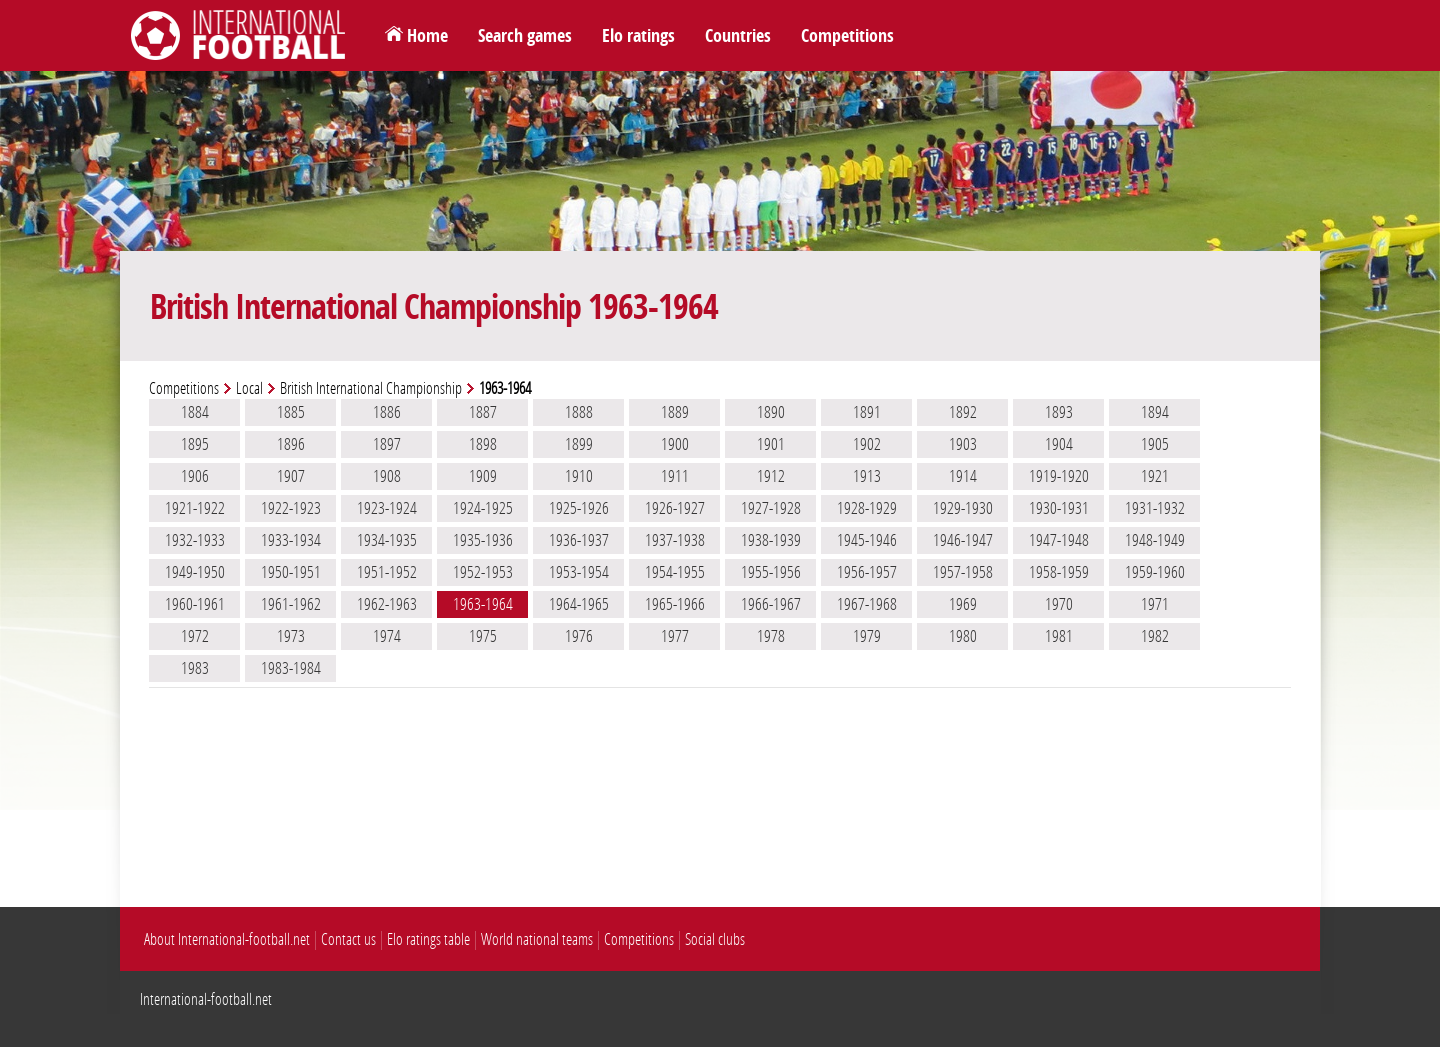  I want to click on 1981, so click(1059, 636).